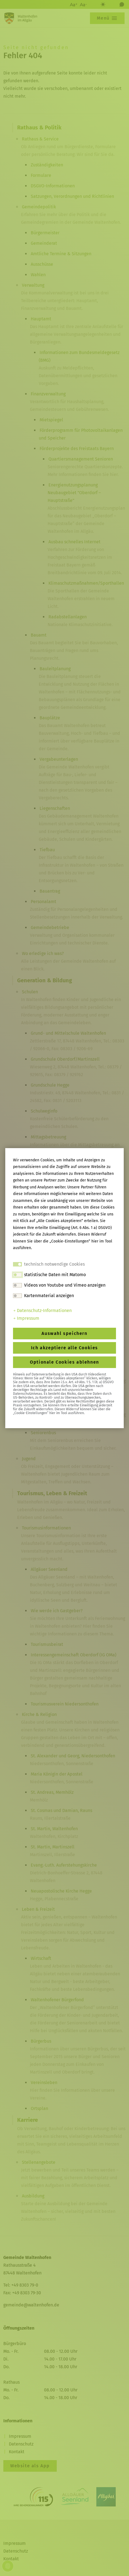 This screenshot has width=129, height=2576. What do you see at coordinates (64, 1362) in the screenshot?
I see `Optionale Cookies ablehnen` at bounding box center [64, 1362].